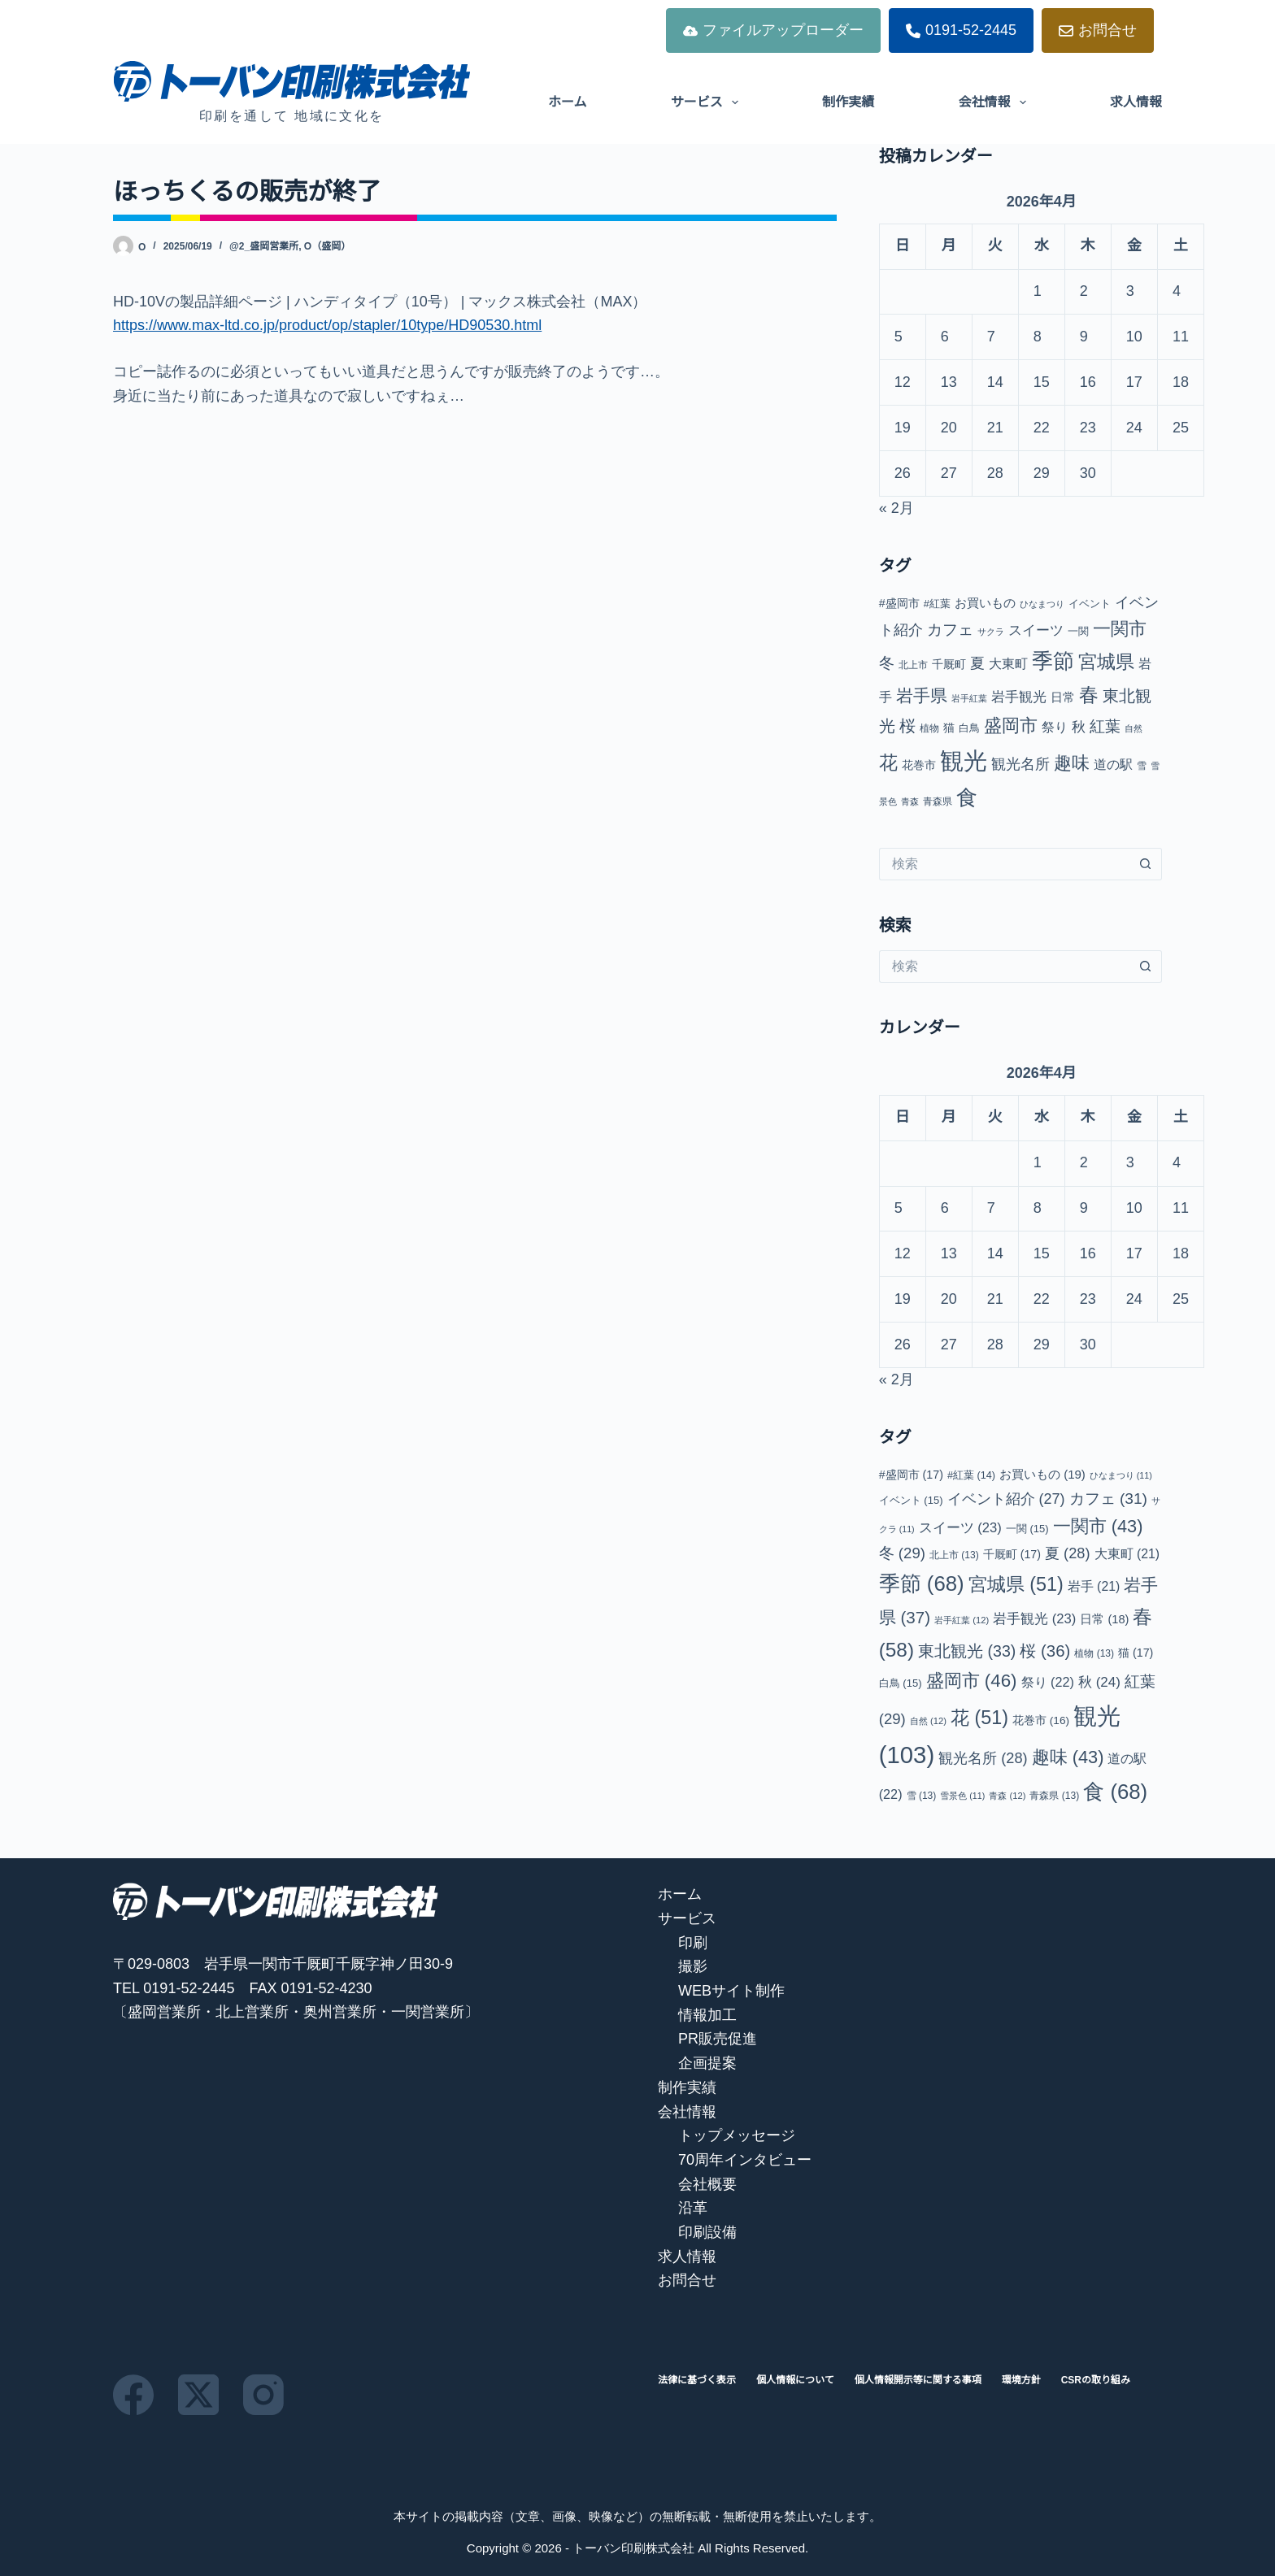  I want to click on 紅葉 [紅葉 (29個の項目)], so click(1105, 726).